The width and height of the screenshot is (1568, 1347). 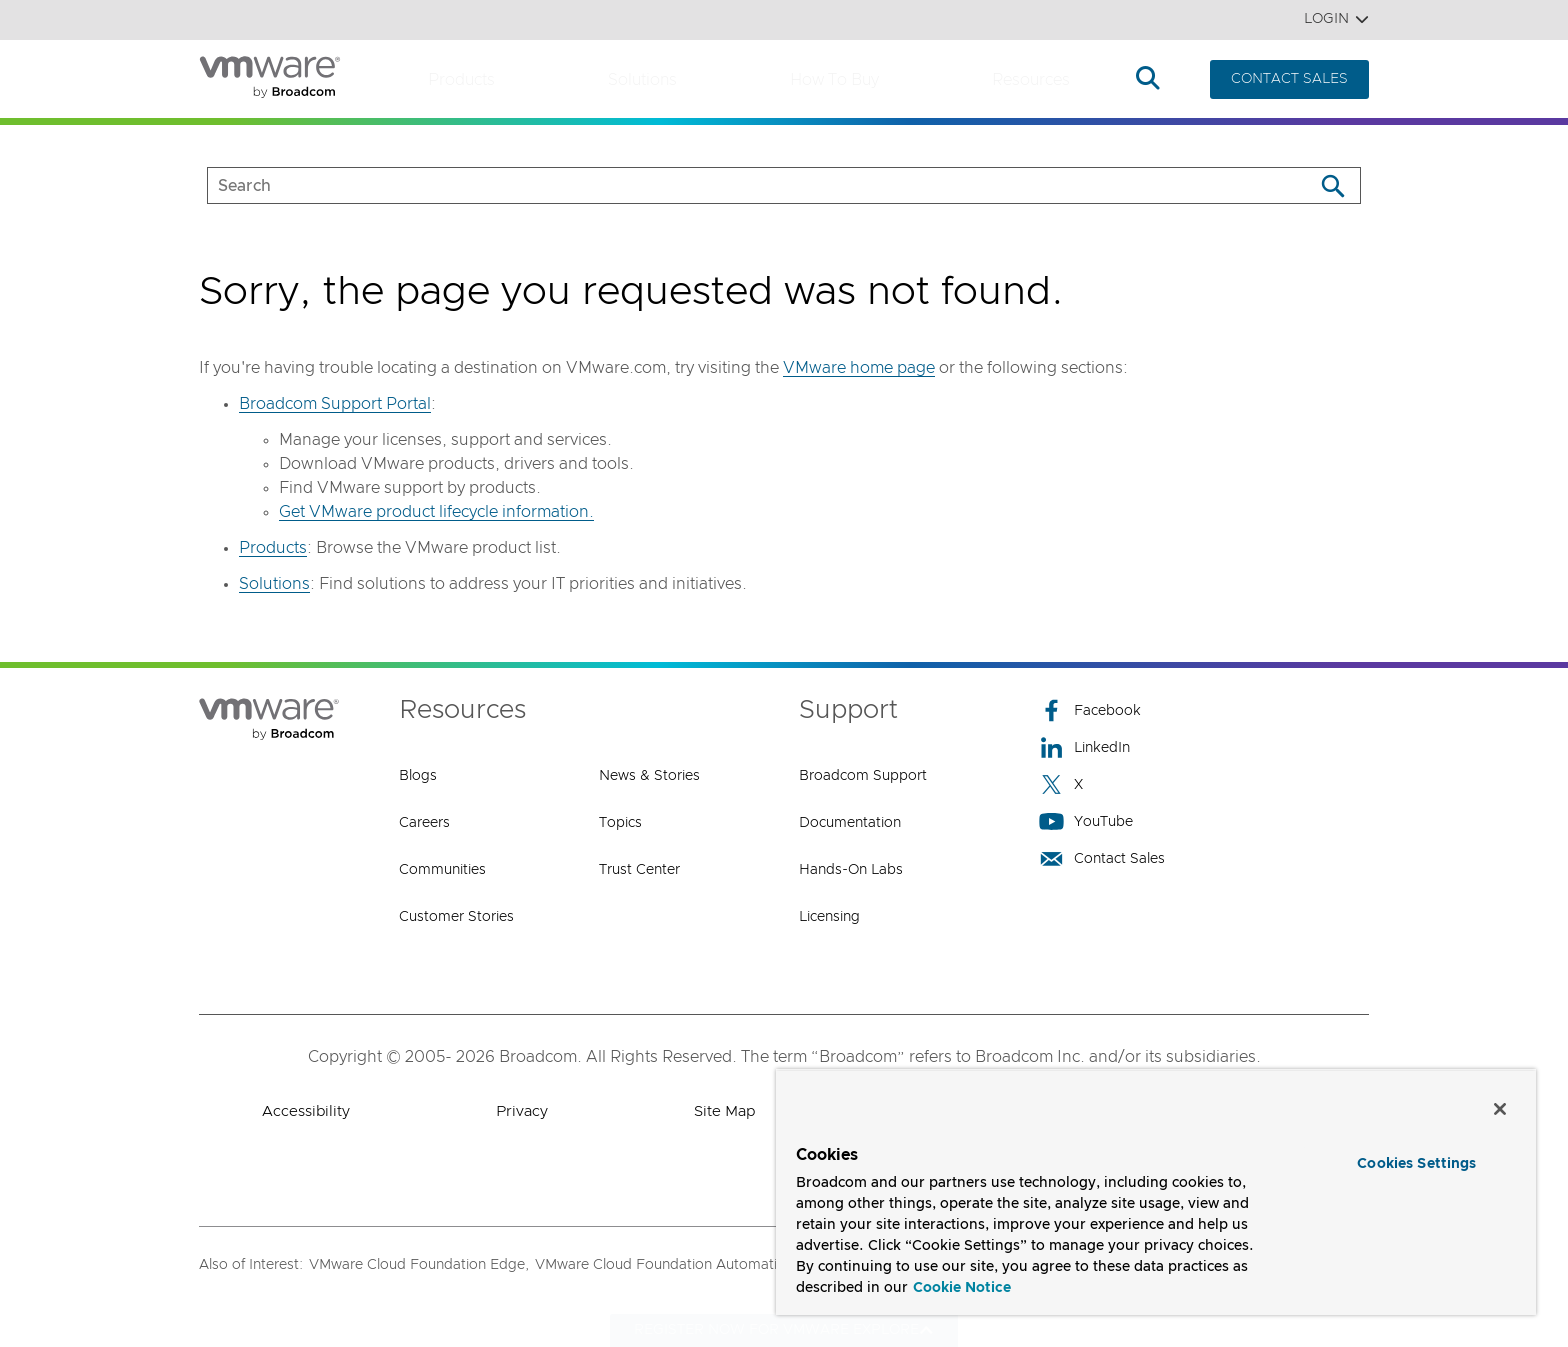 I want to click on Cookie Notice [More information about your privacy, opens in a new tab], so click(x=962, y=1288).